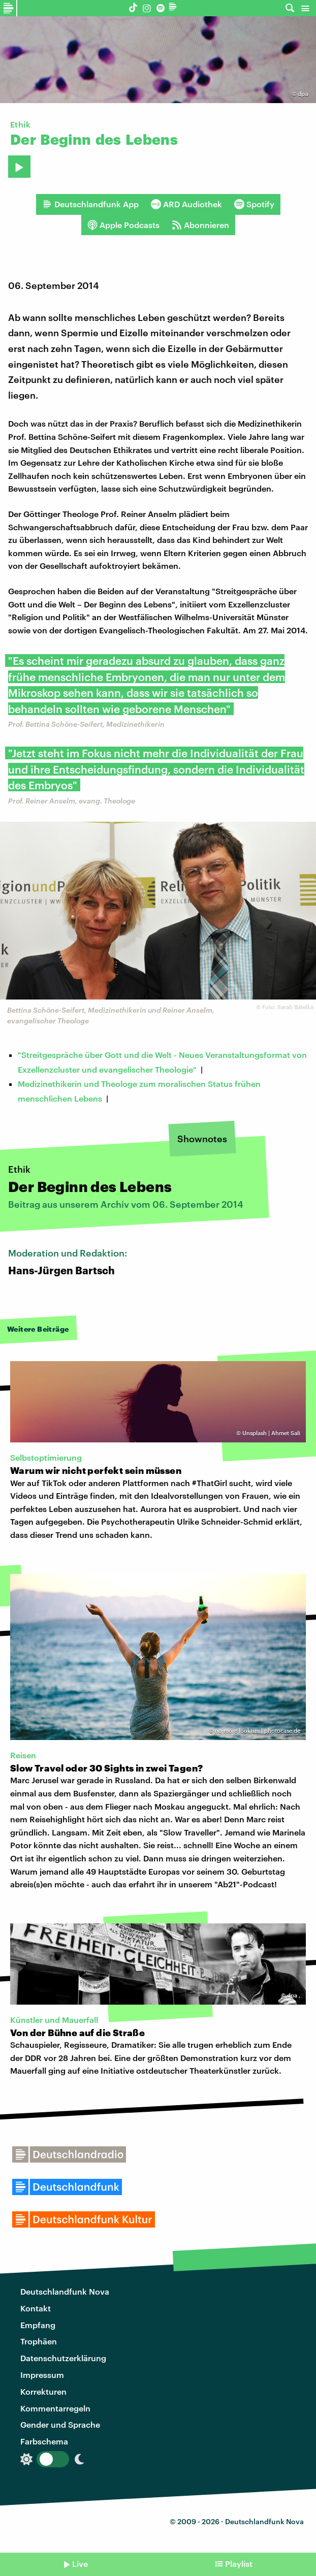  What do you see at coordinates (63, 2358) in the screenshot?
I see `Datenschutzerklärung` at bounding box center [63, 2358].